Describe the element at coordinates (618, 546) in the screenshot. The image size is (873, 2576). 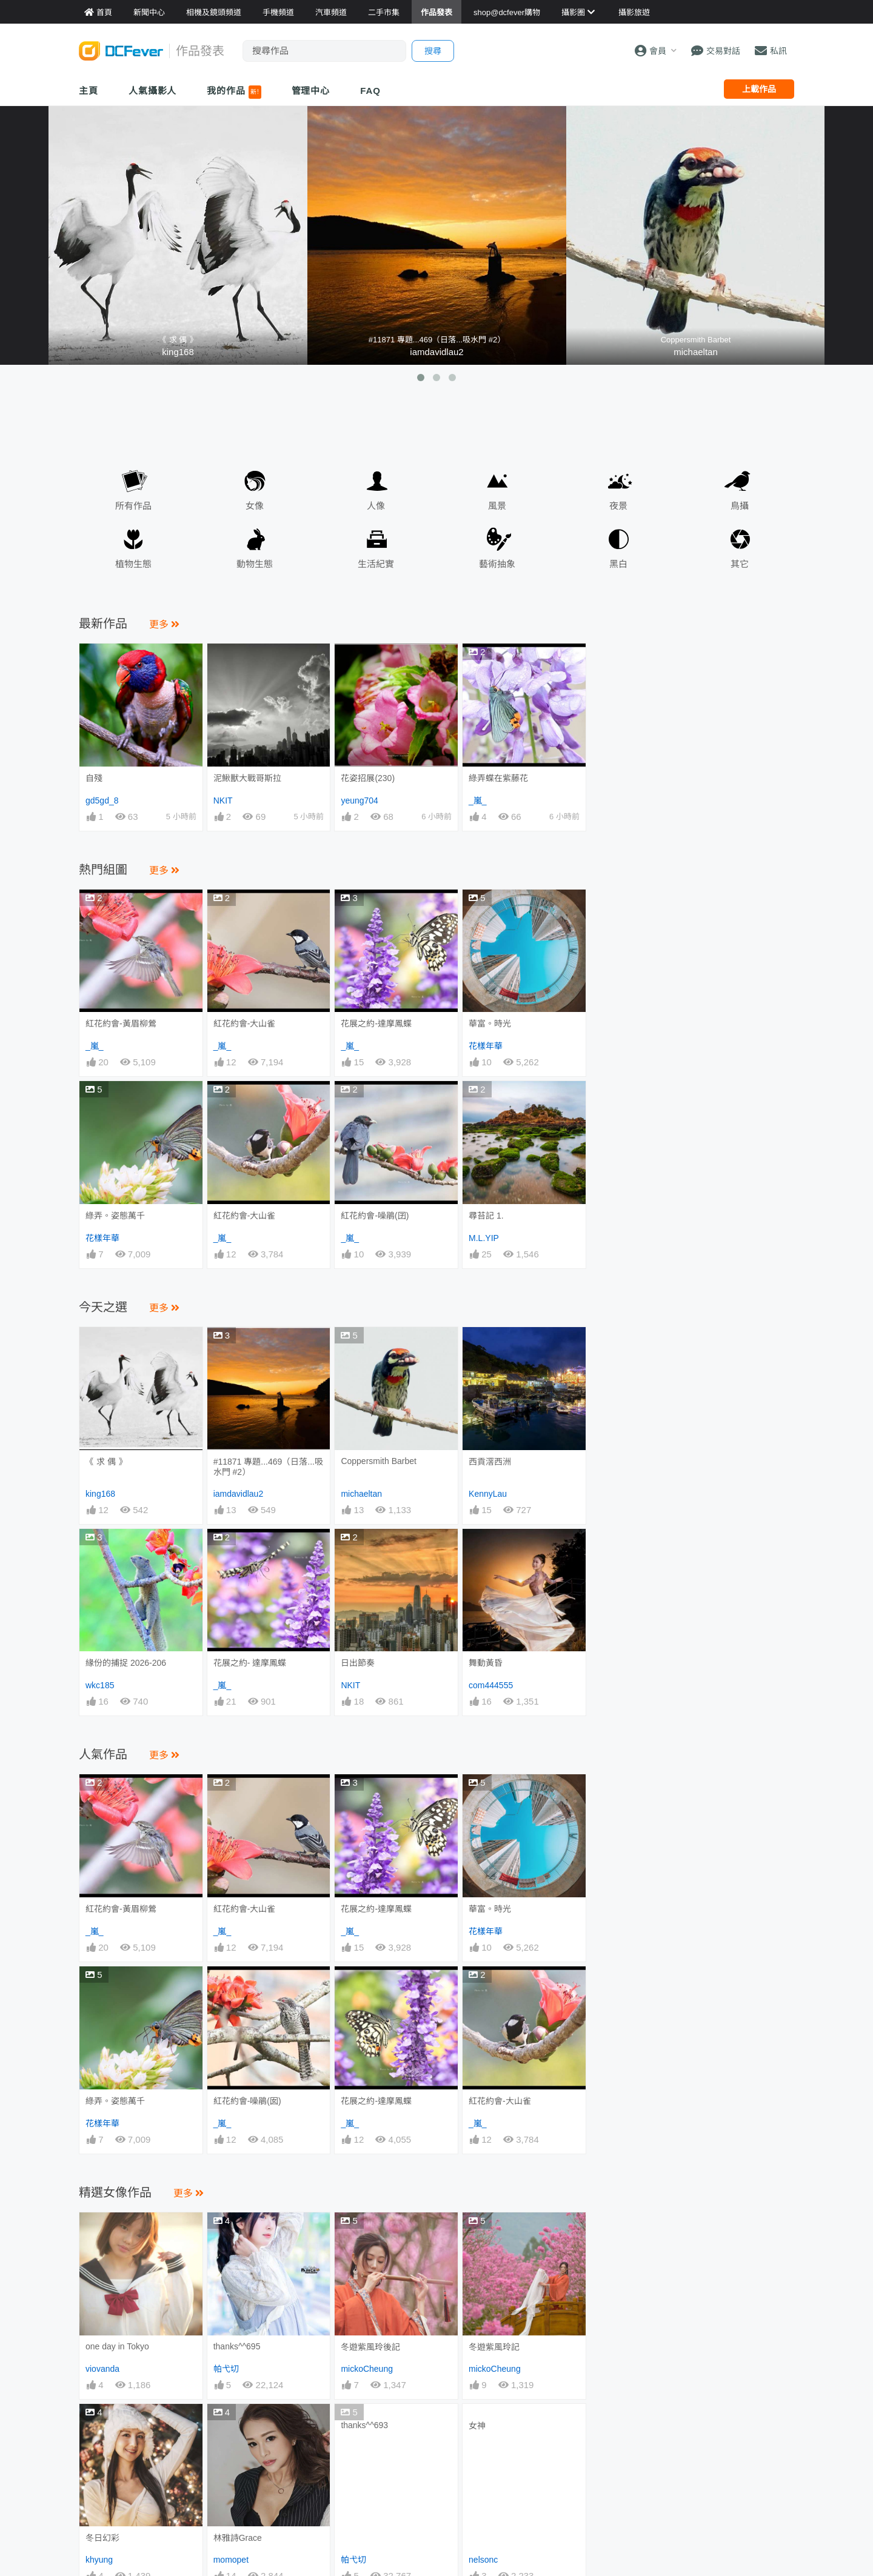
I see `黑白` at that location.